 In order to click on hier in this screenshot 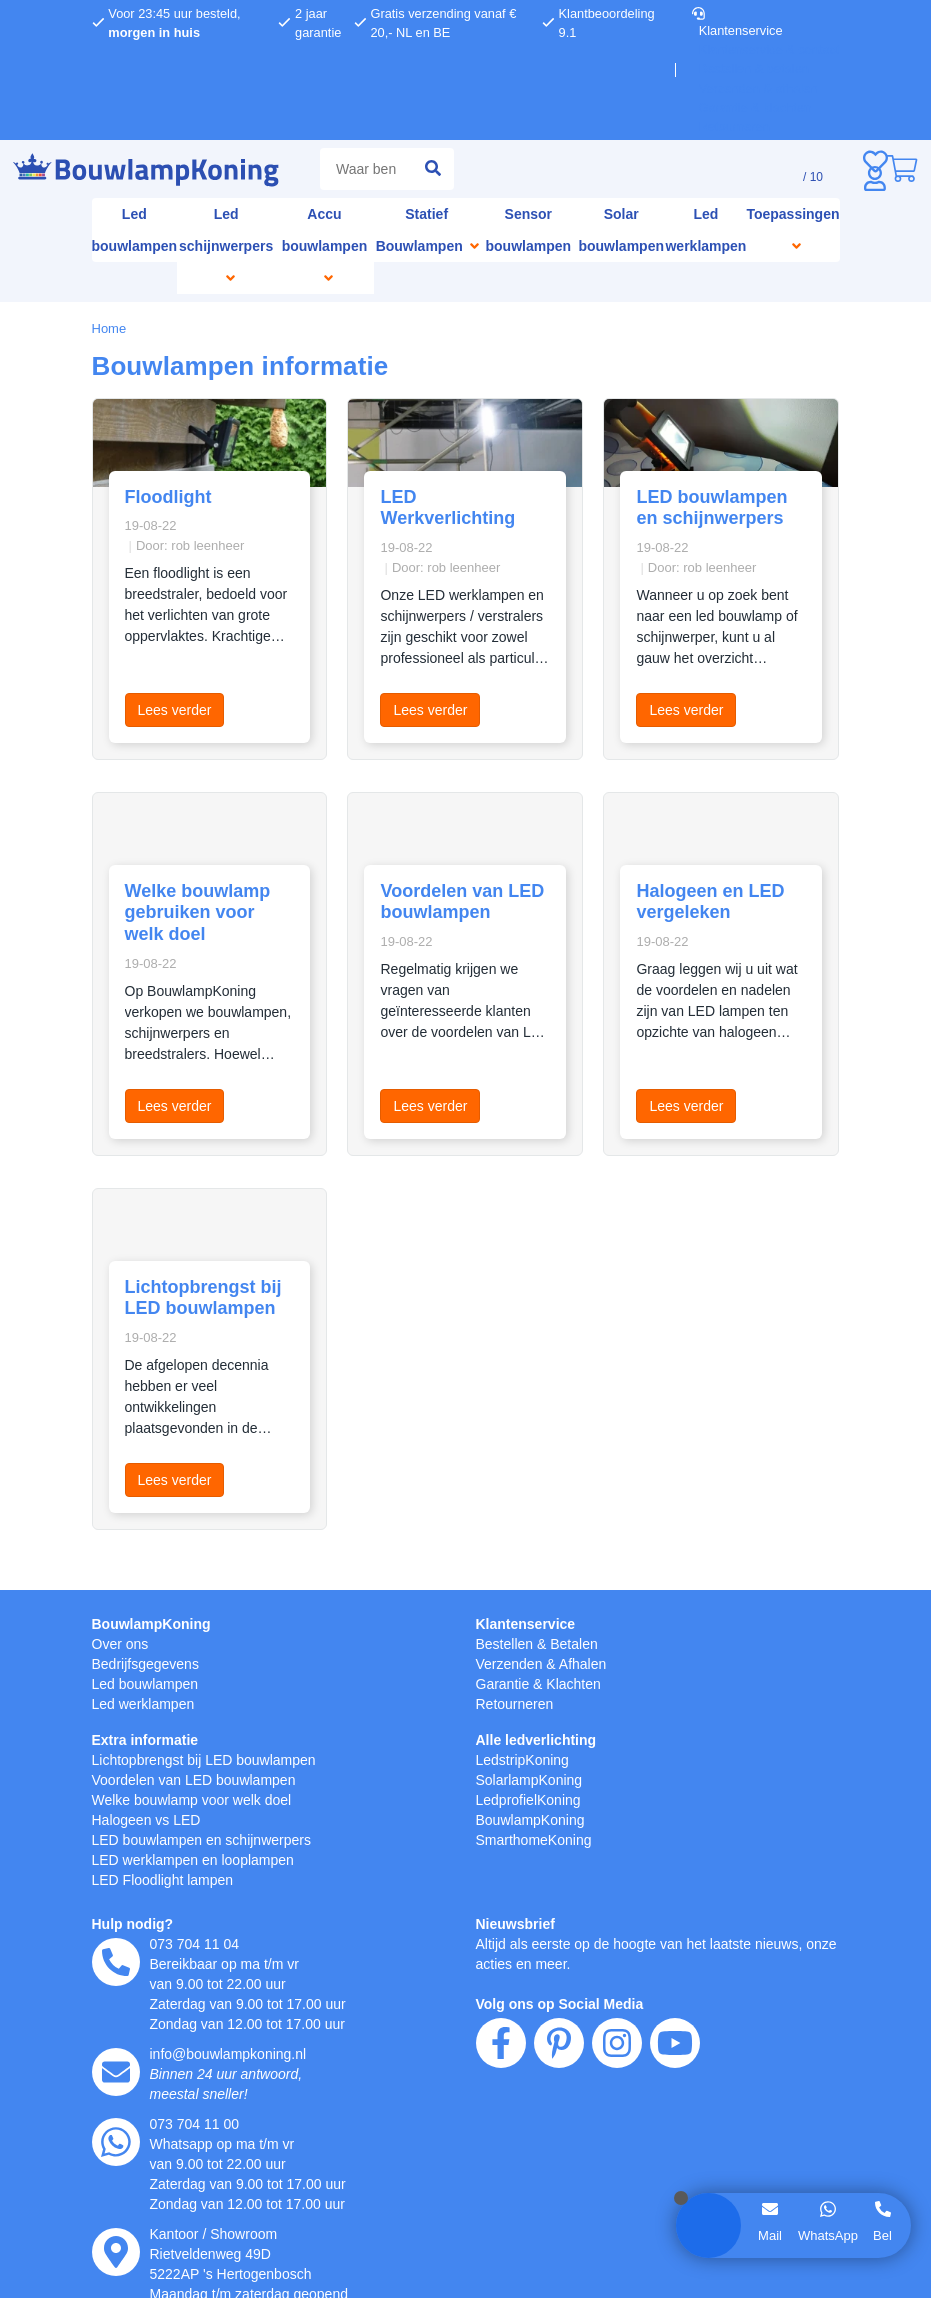, I will do `click(265, 1158)`.